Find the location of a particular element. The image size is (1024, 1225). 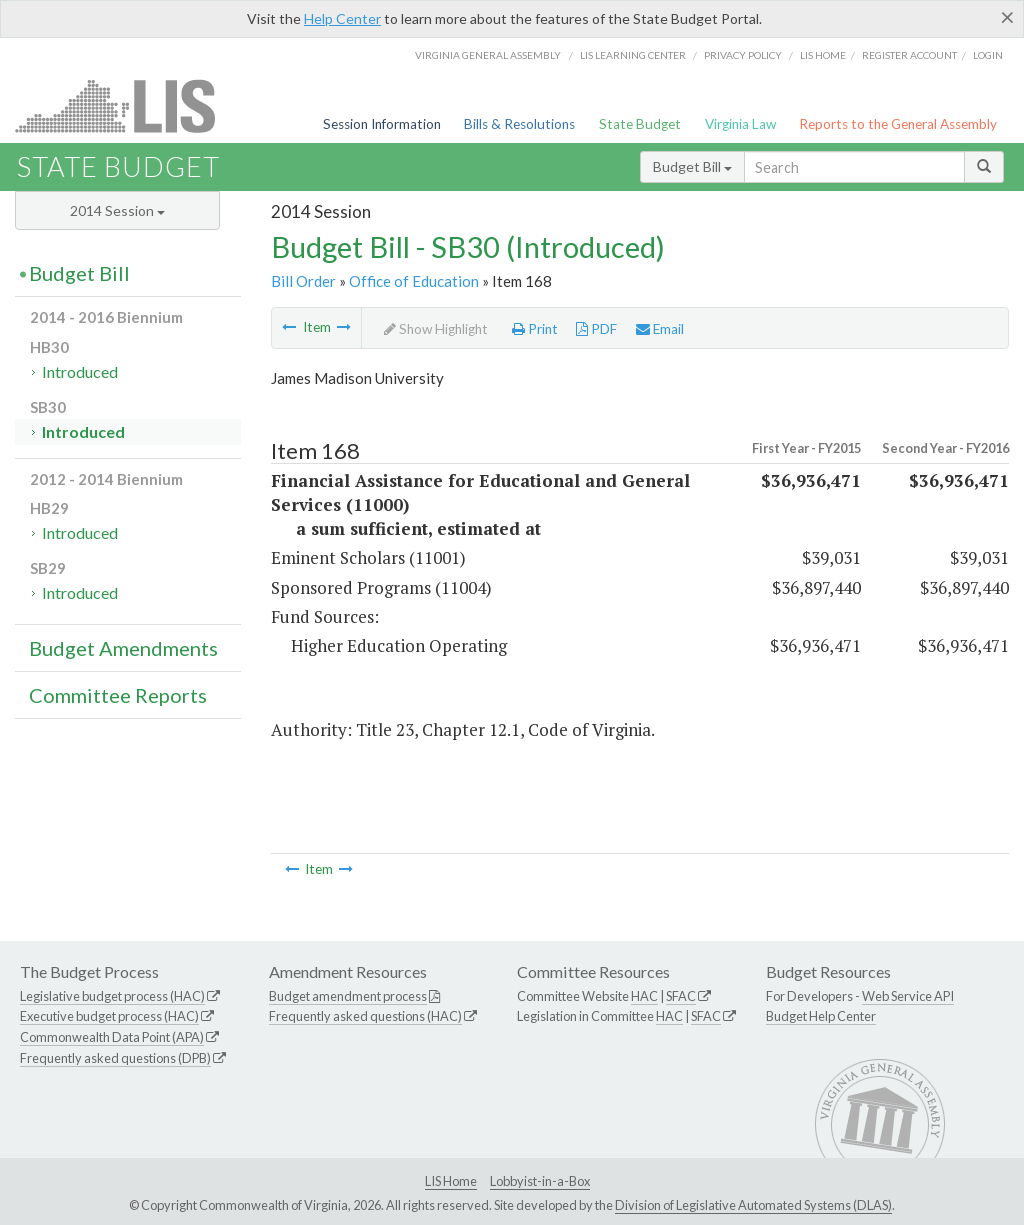

Reports to the General Assembly is located at coordinates (898, 124).